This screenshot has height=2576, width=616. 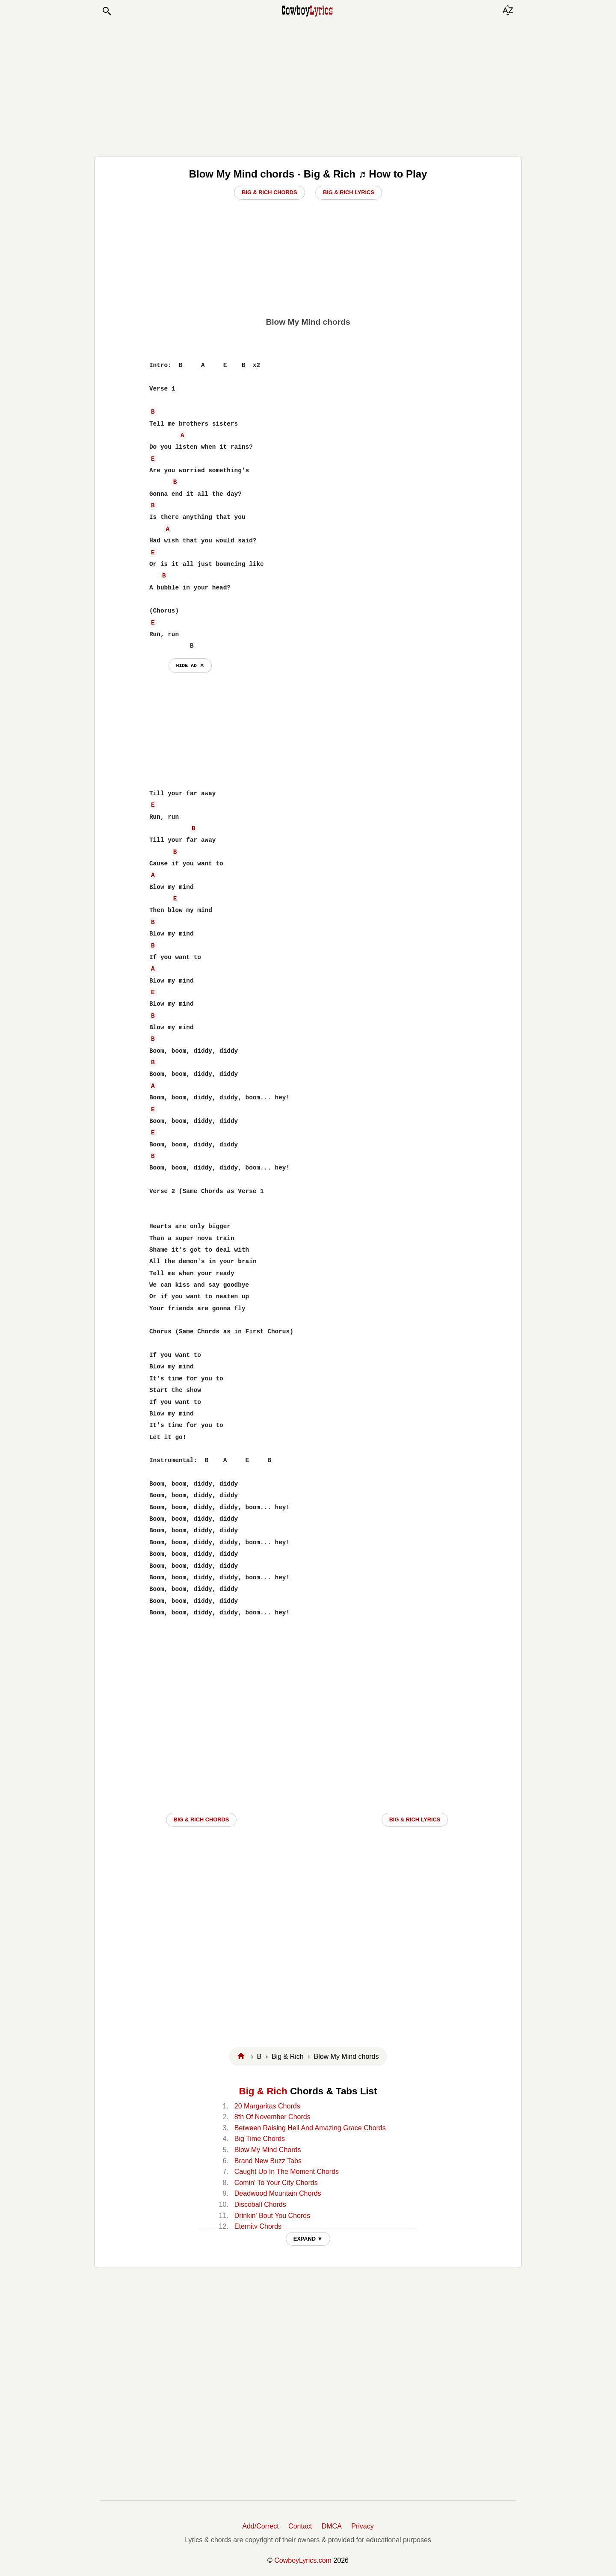 I want to click on Big & Rich LYRICS, so click(x=415, y=1819).